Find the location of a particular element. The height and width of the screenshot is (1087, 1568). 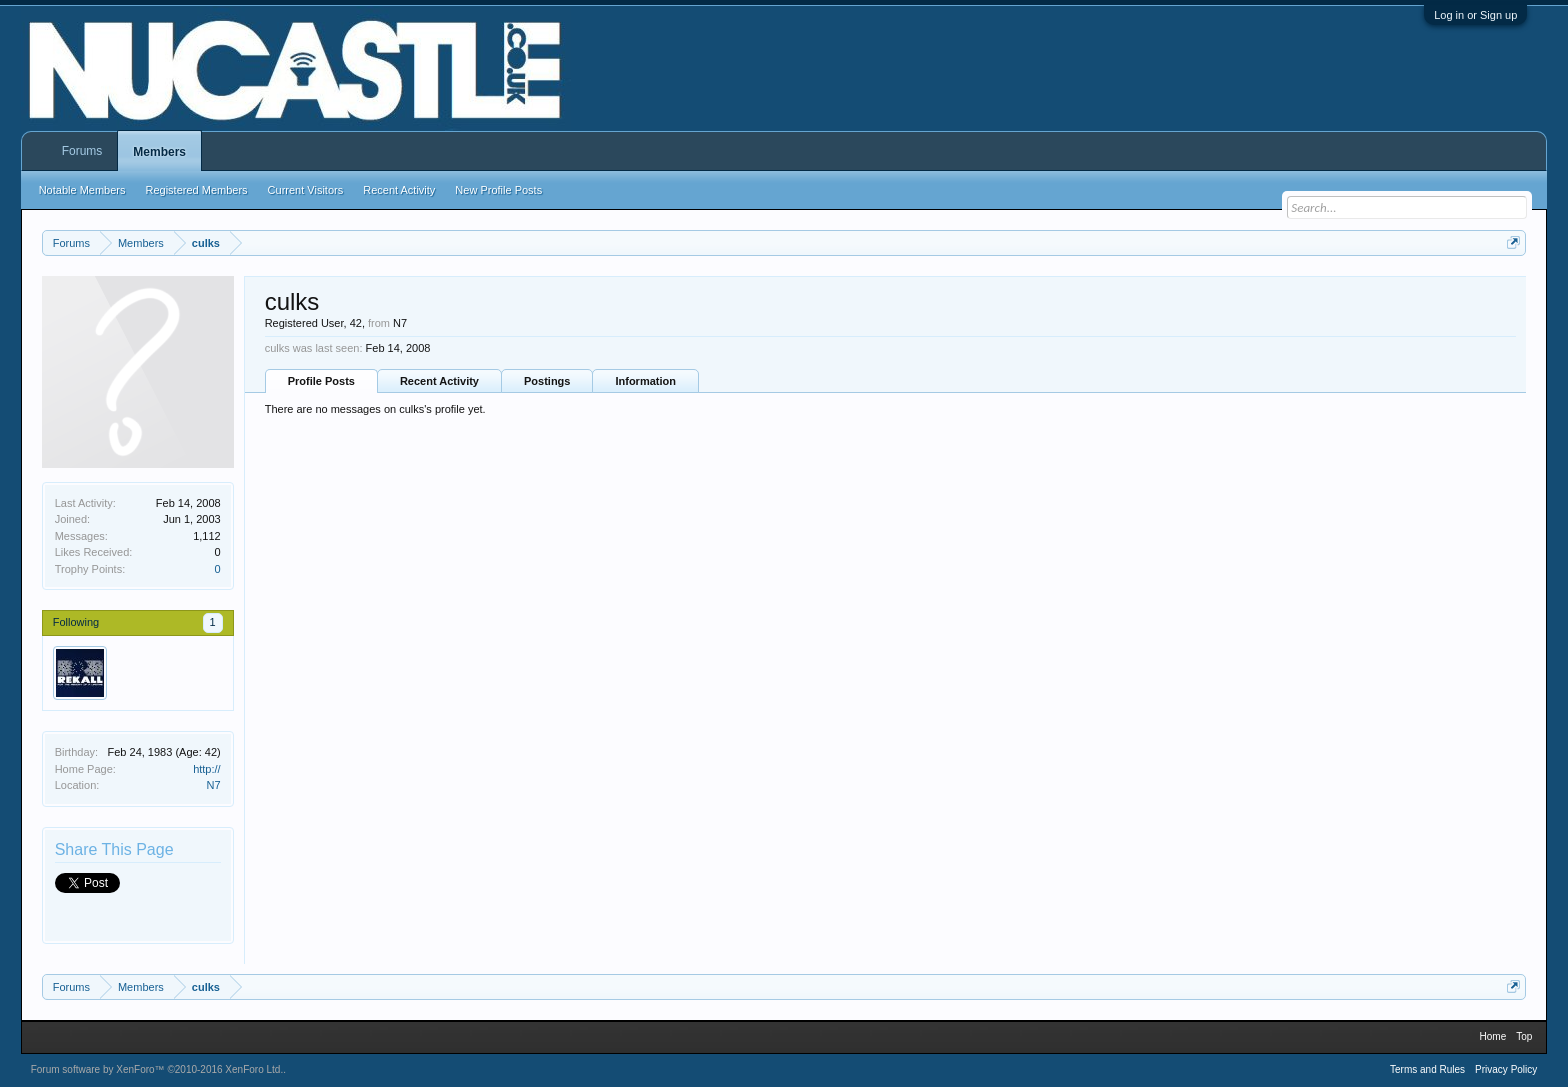

Members is located at coordinates (159, 152).